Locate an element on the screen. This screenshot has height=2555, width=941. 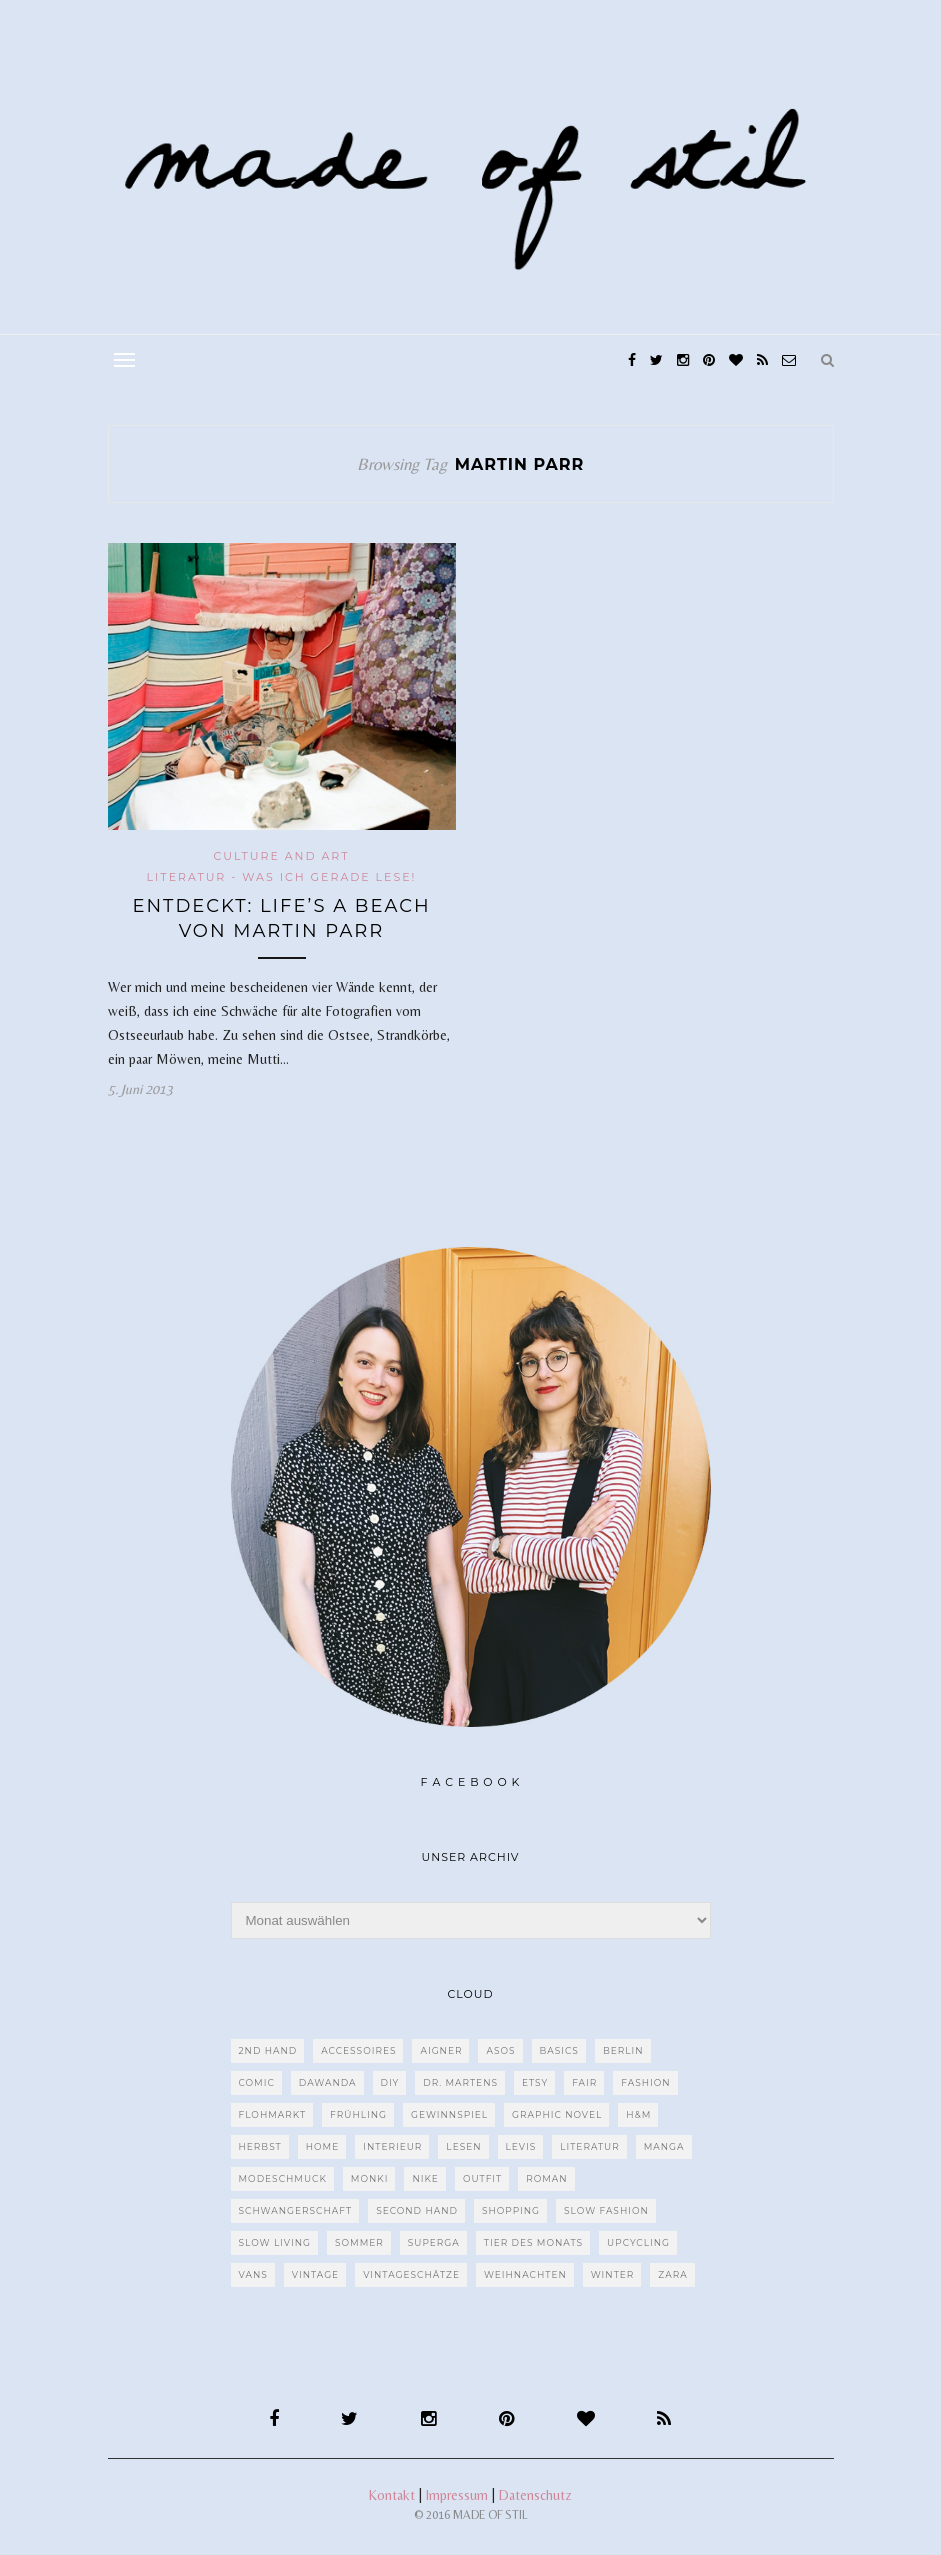
Slow Fashion [Slow Fashion (139 Einträge)] is located at coordinates (606, 2210).